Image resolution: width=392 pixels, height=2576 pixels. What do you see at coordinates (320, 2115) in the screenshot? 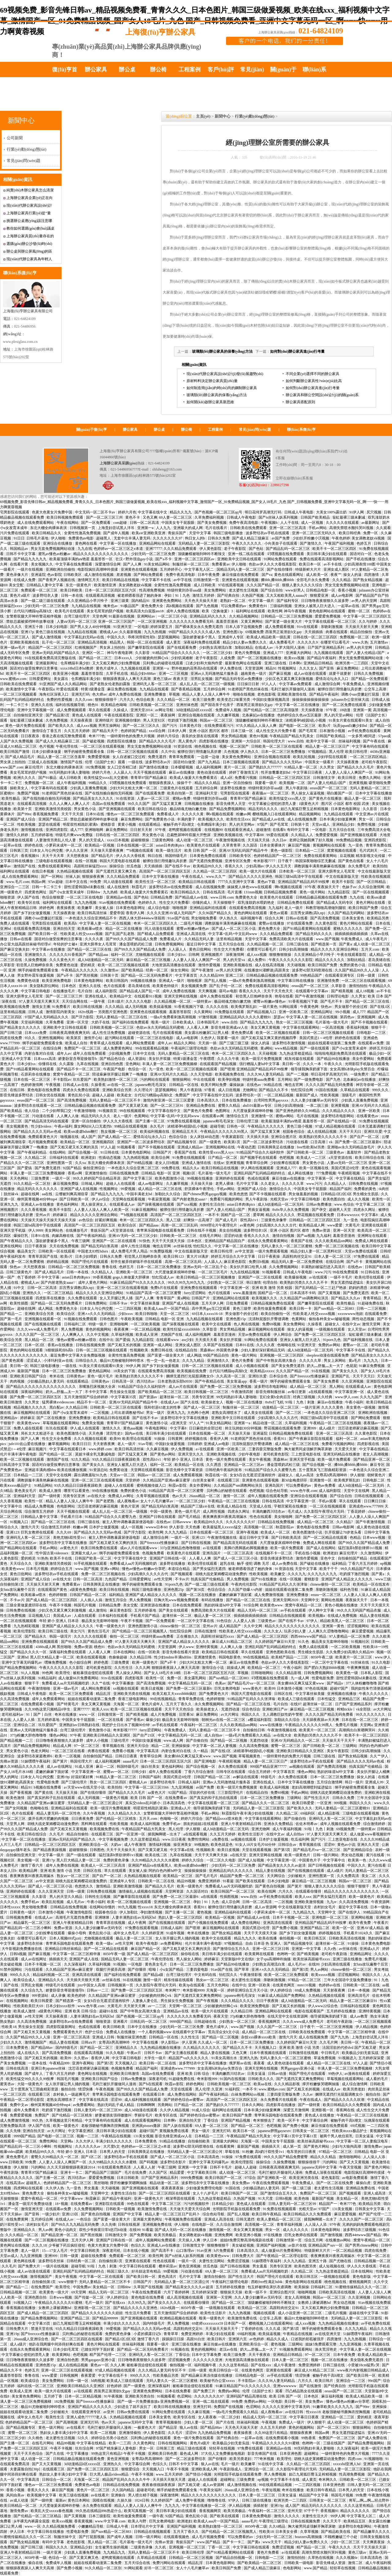
I see `黄色成人在线播放` at bounding box center [320, 2115].